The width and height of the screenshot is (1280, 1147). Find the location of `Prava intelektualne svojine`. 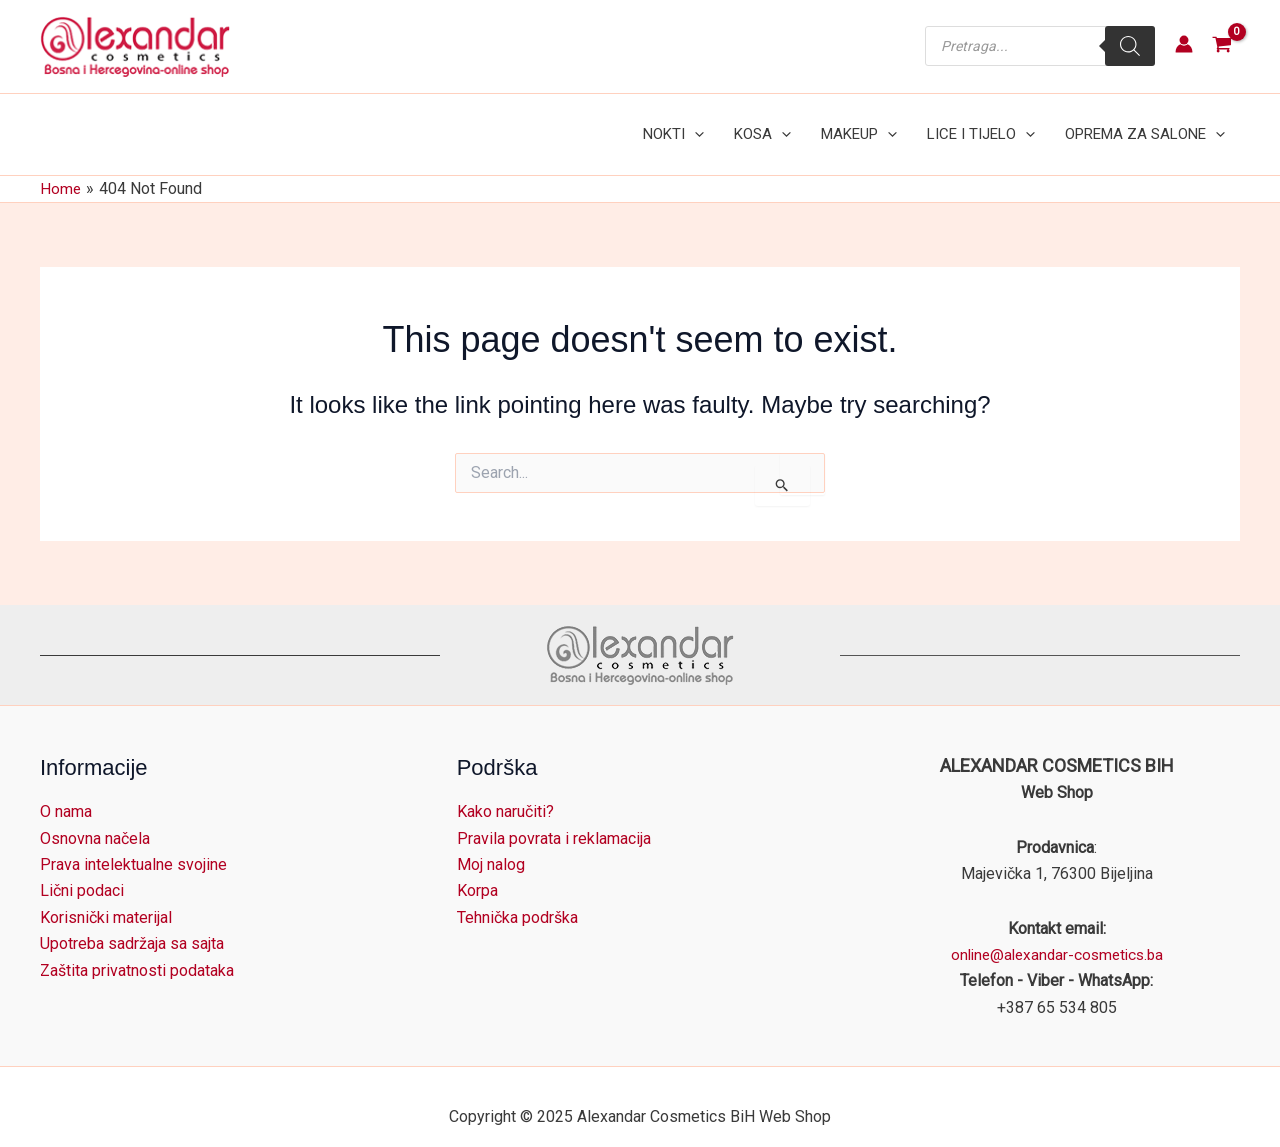

Prava intelektualne svojine is located at coordinates (133, 844).